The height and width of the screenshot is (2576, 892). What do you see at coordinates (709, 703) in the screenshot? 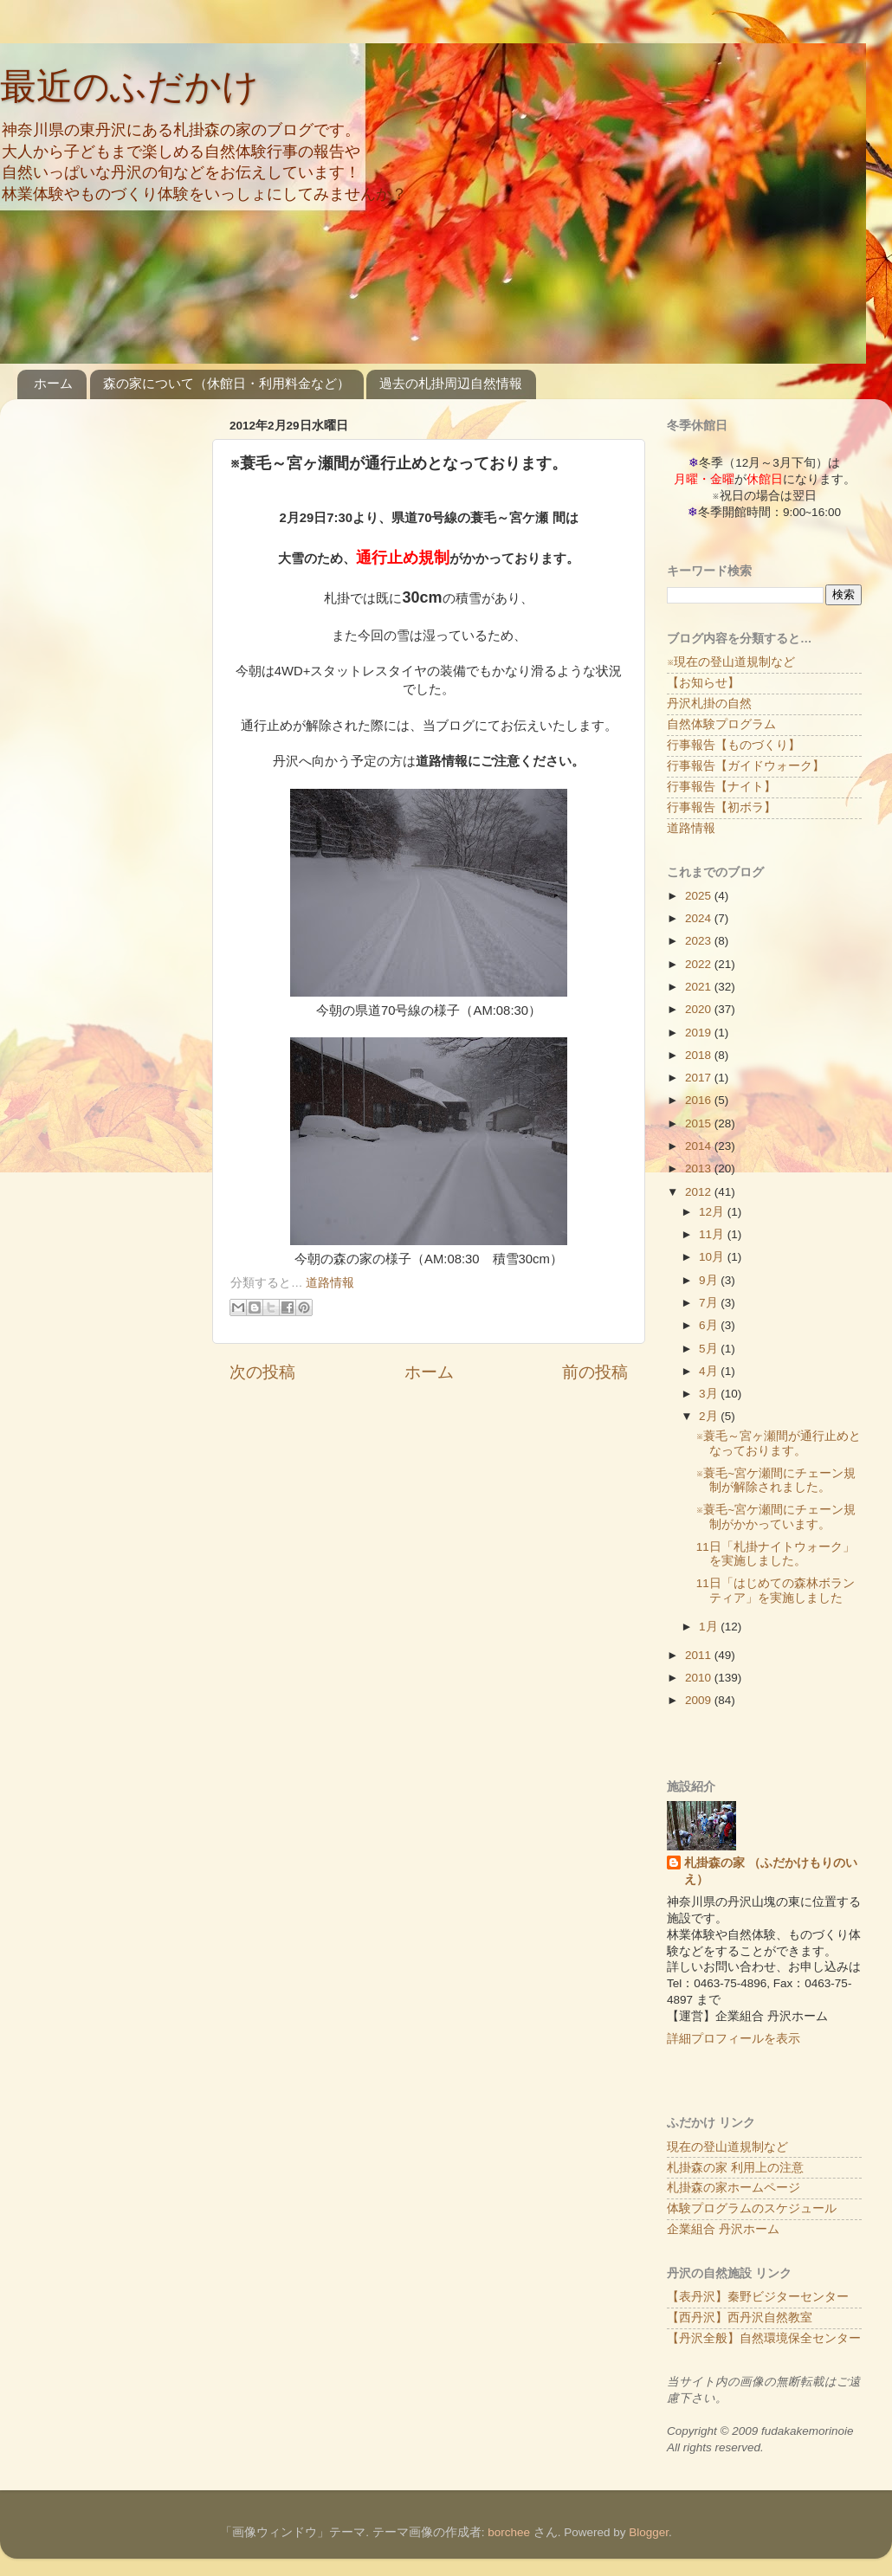
I see `丹沢札掛の自然` at bounding box center [709, 703].